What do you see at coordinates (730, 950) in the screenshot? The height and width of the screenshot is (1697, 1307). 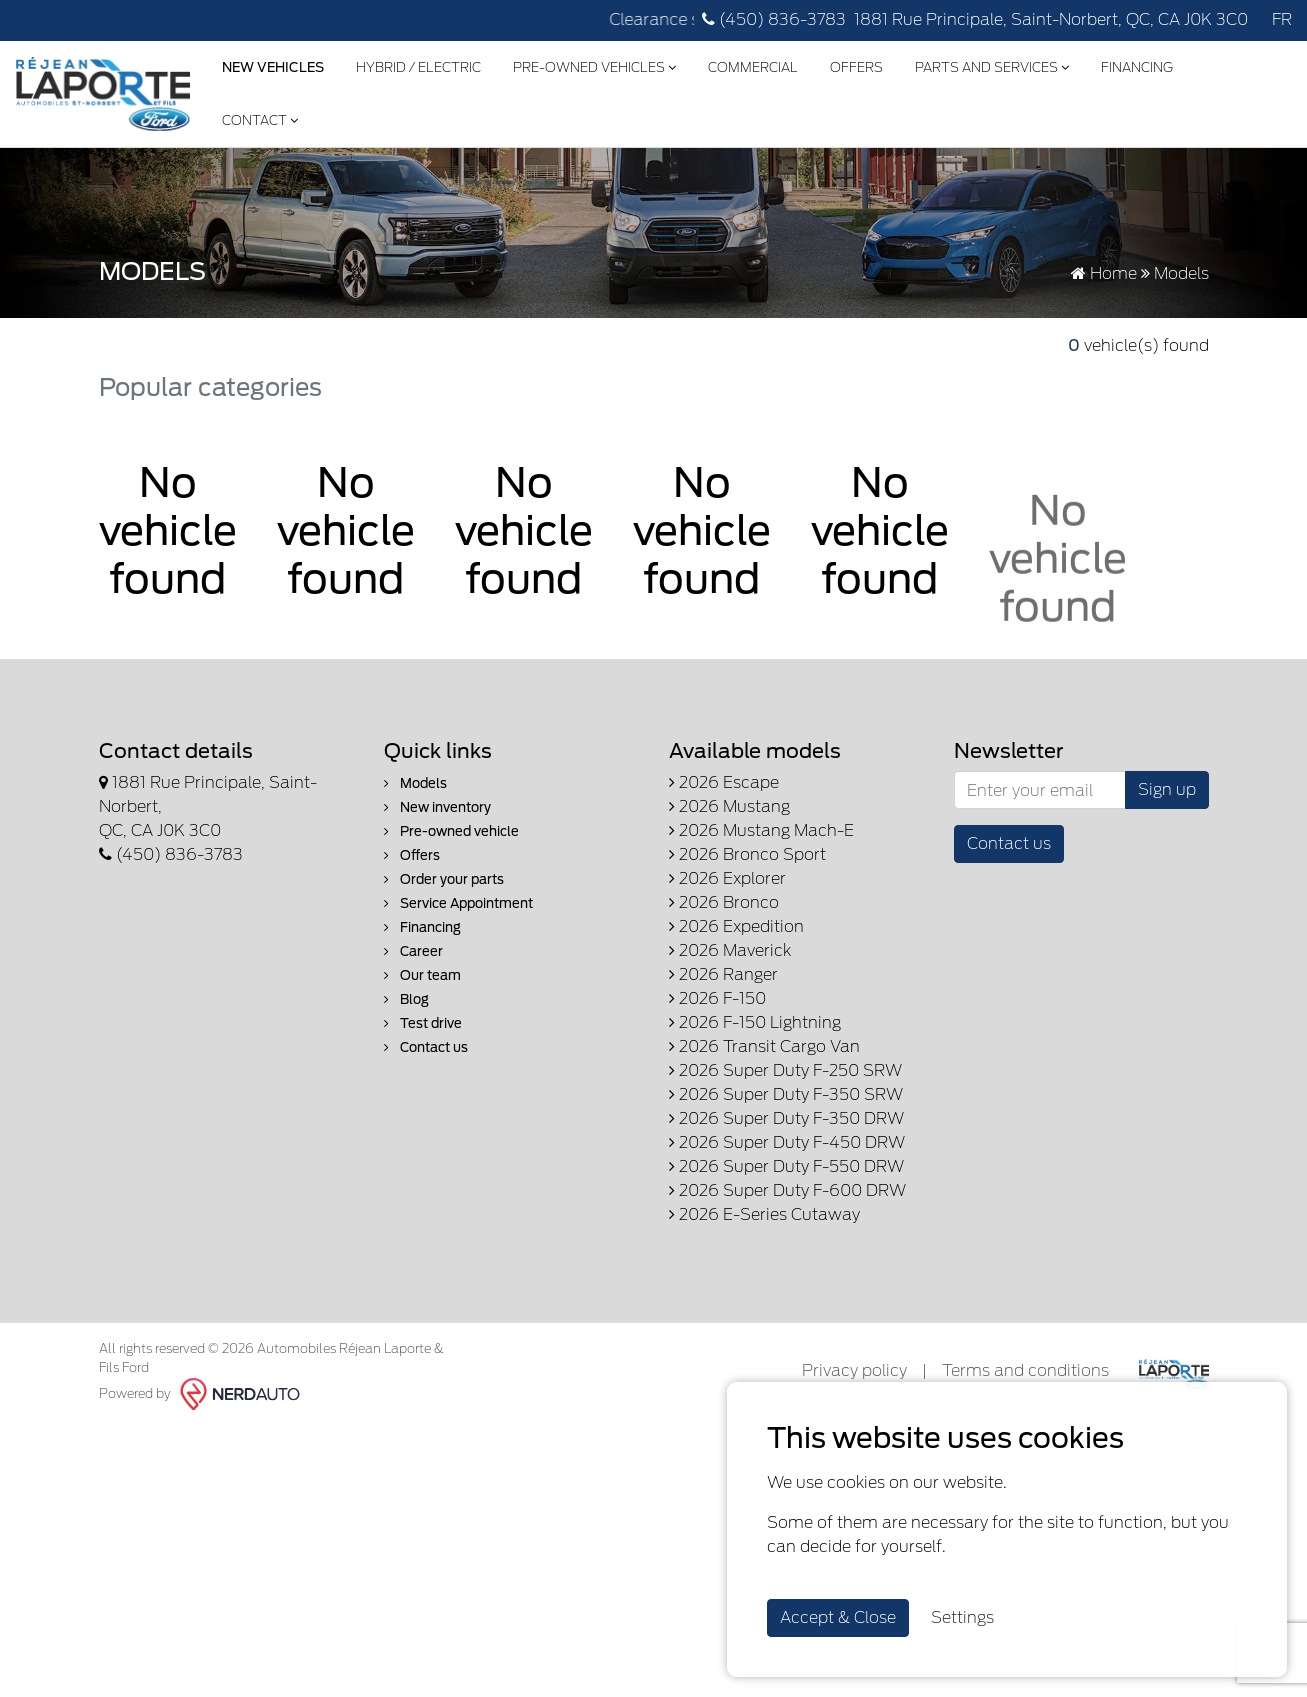 I see `2026 Maverick` at bounding box center [730, 950].